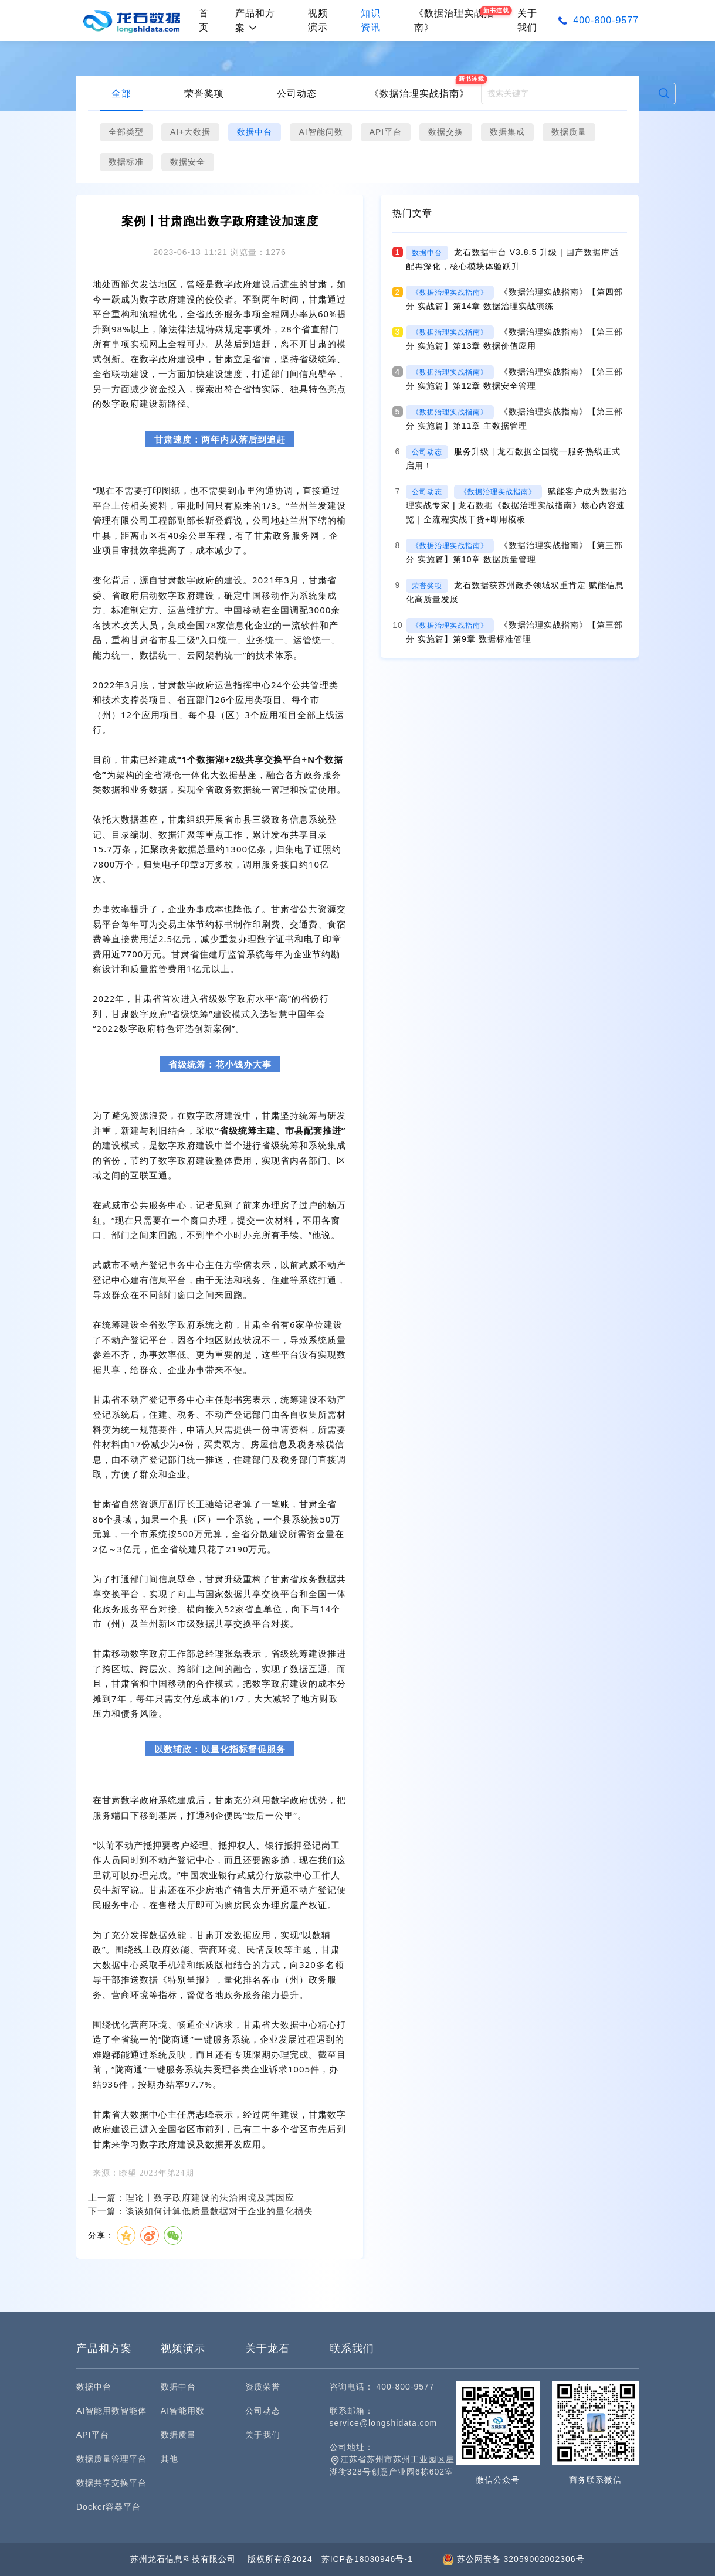 The width and height of the screenshot is (715, 2576). What do you see at coordinates (445, 132) in the screenshot?
I see `数据交换` at bounding box center [445, 132].